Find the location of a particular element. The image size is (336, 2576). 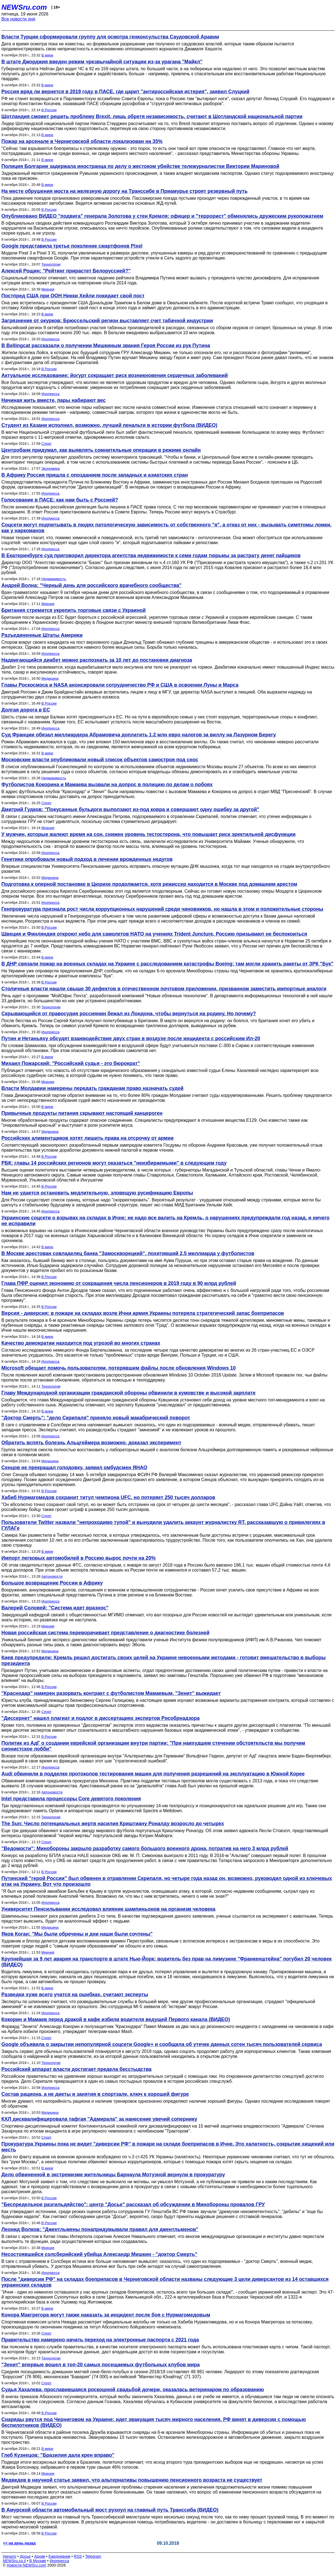

Михаил Пожарский: "Российский судья - это бюрократ" is located at coordinates (70, 1063).